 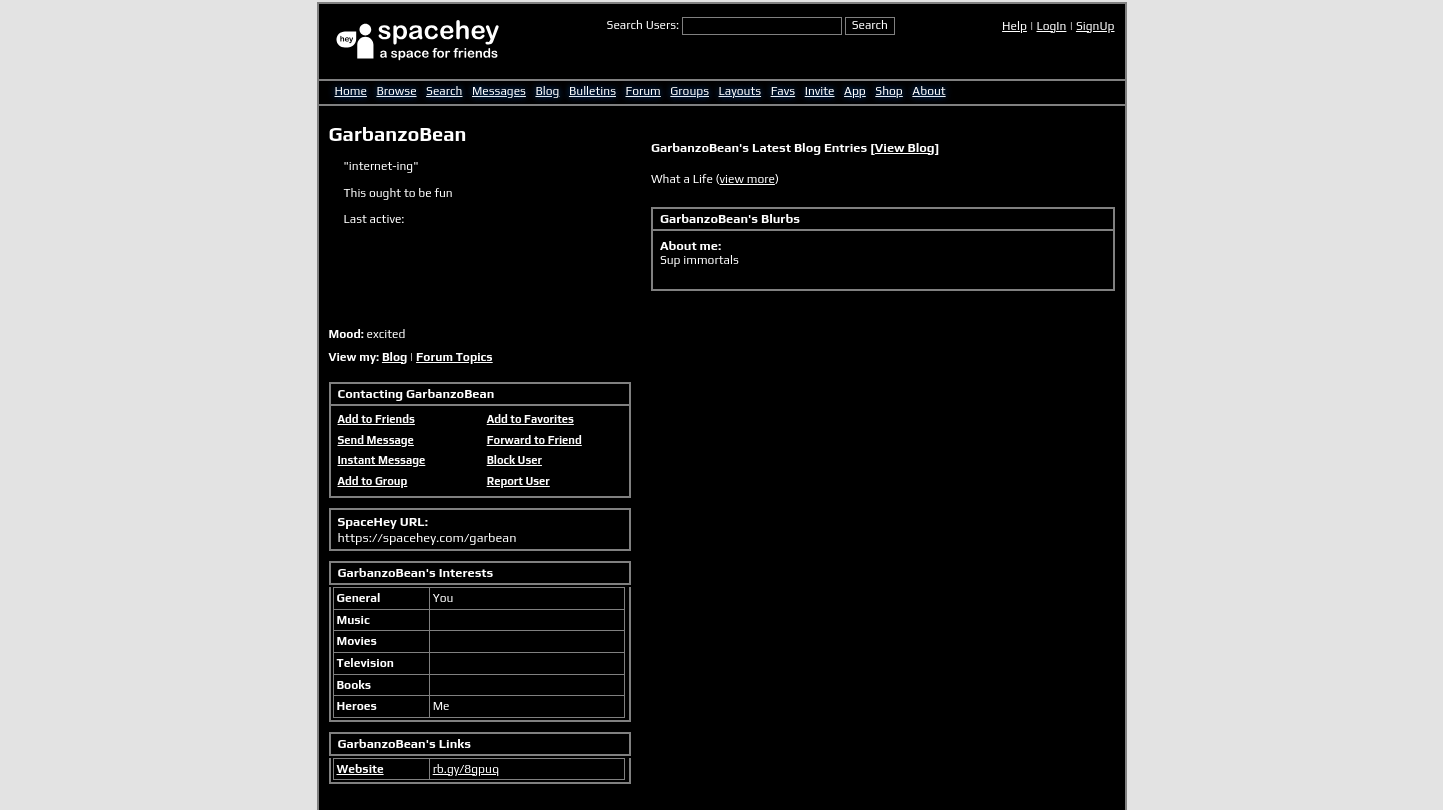 I want to click on Search, so click(x=870, y=25).